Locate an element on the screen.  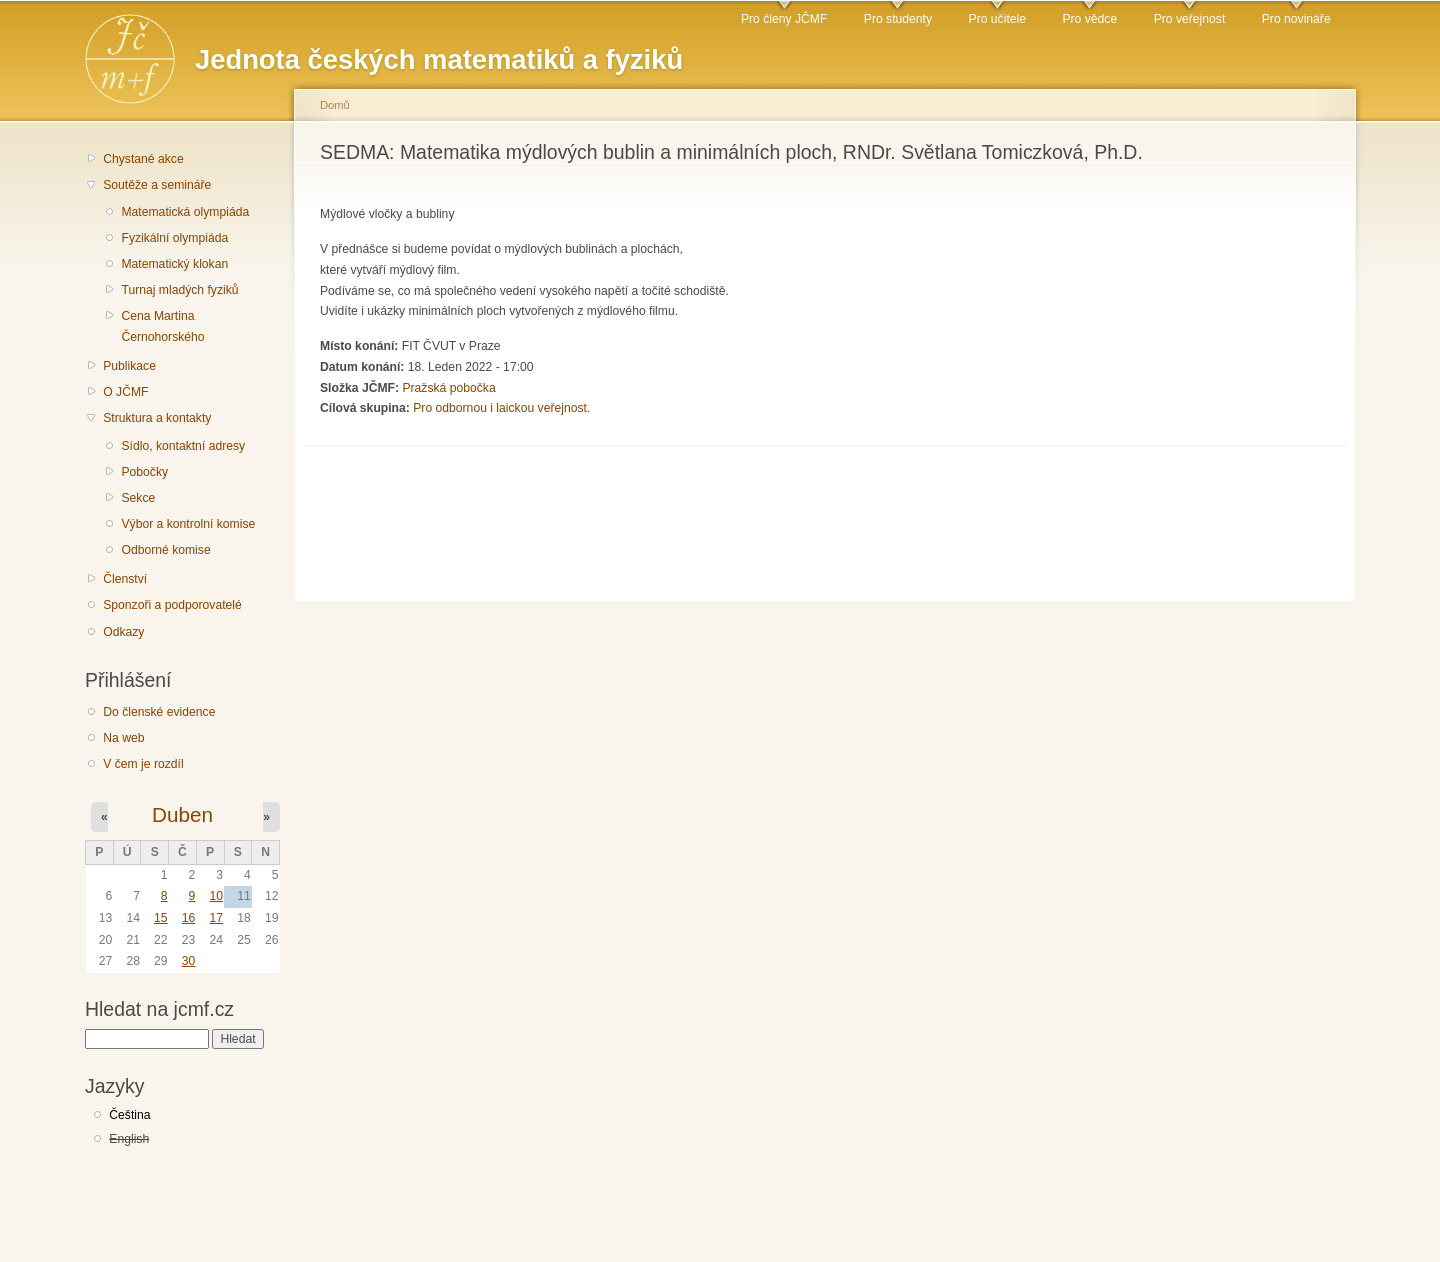
Cena Martina Černohorského is located at coordinates (162, 326).